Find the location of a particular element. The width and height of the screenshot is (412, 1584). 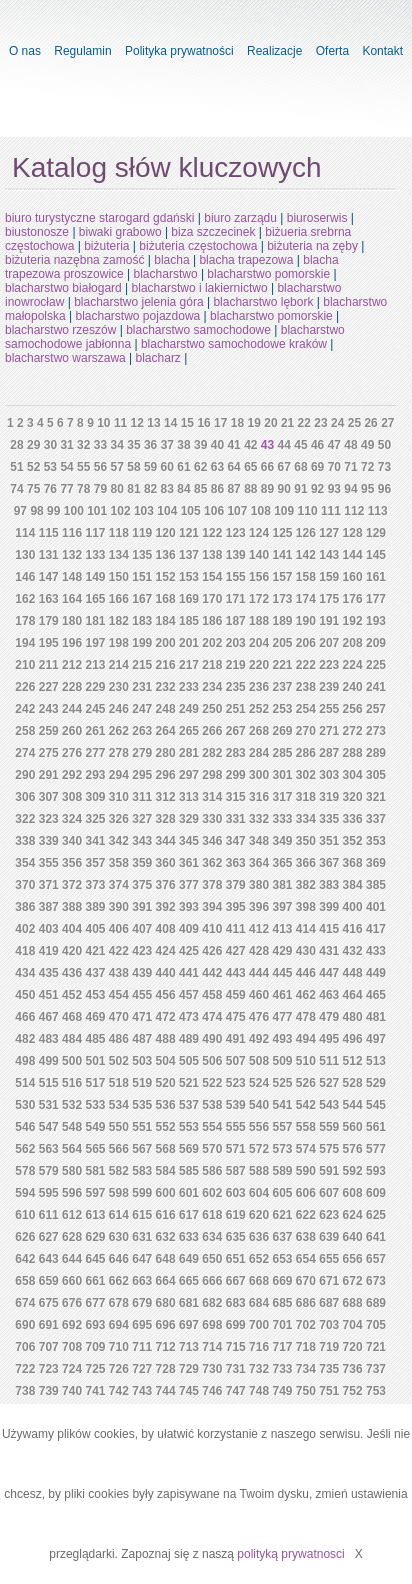

516 is located at coordinates (72, 1083).